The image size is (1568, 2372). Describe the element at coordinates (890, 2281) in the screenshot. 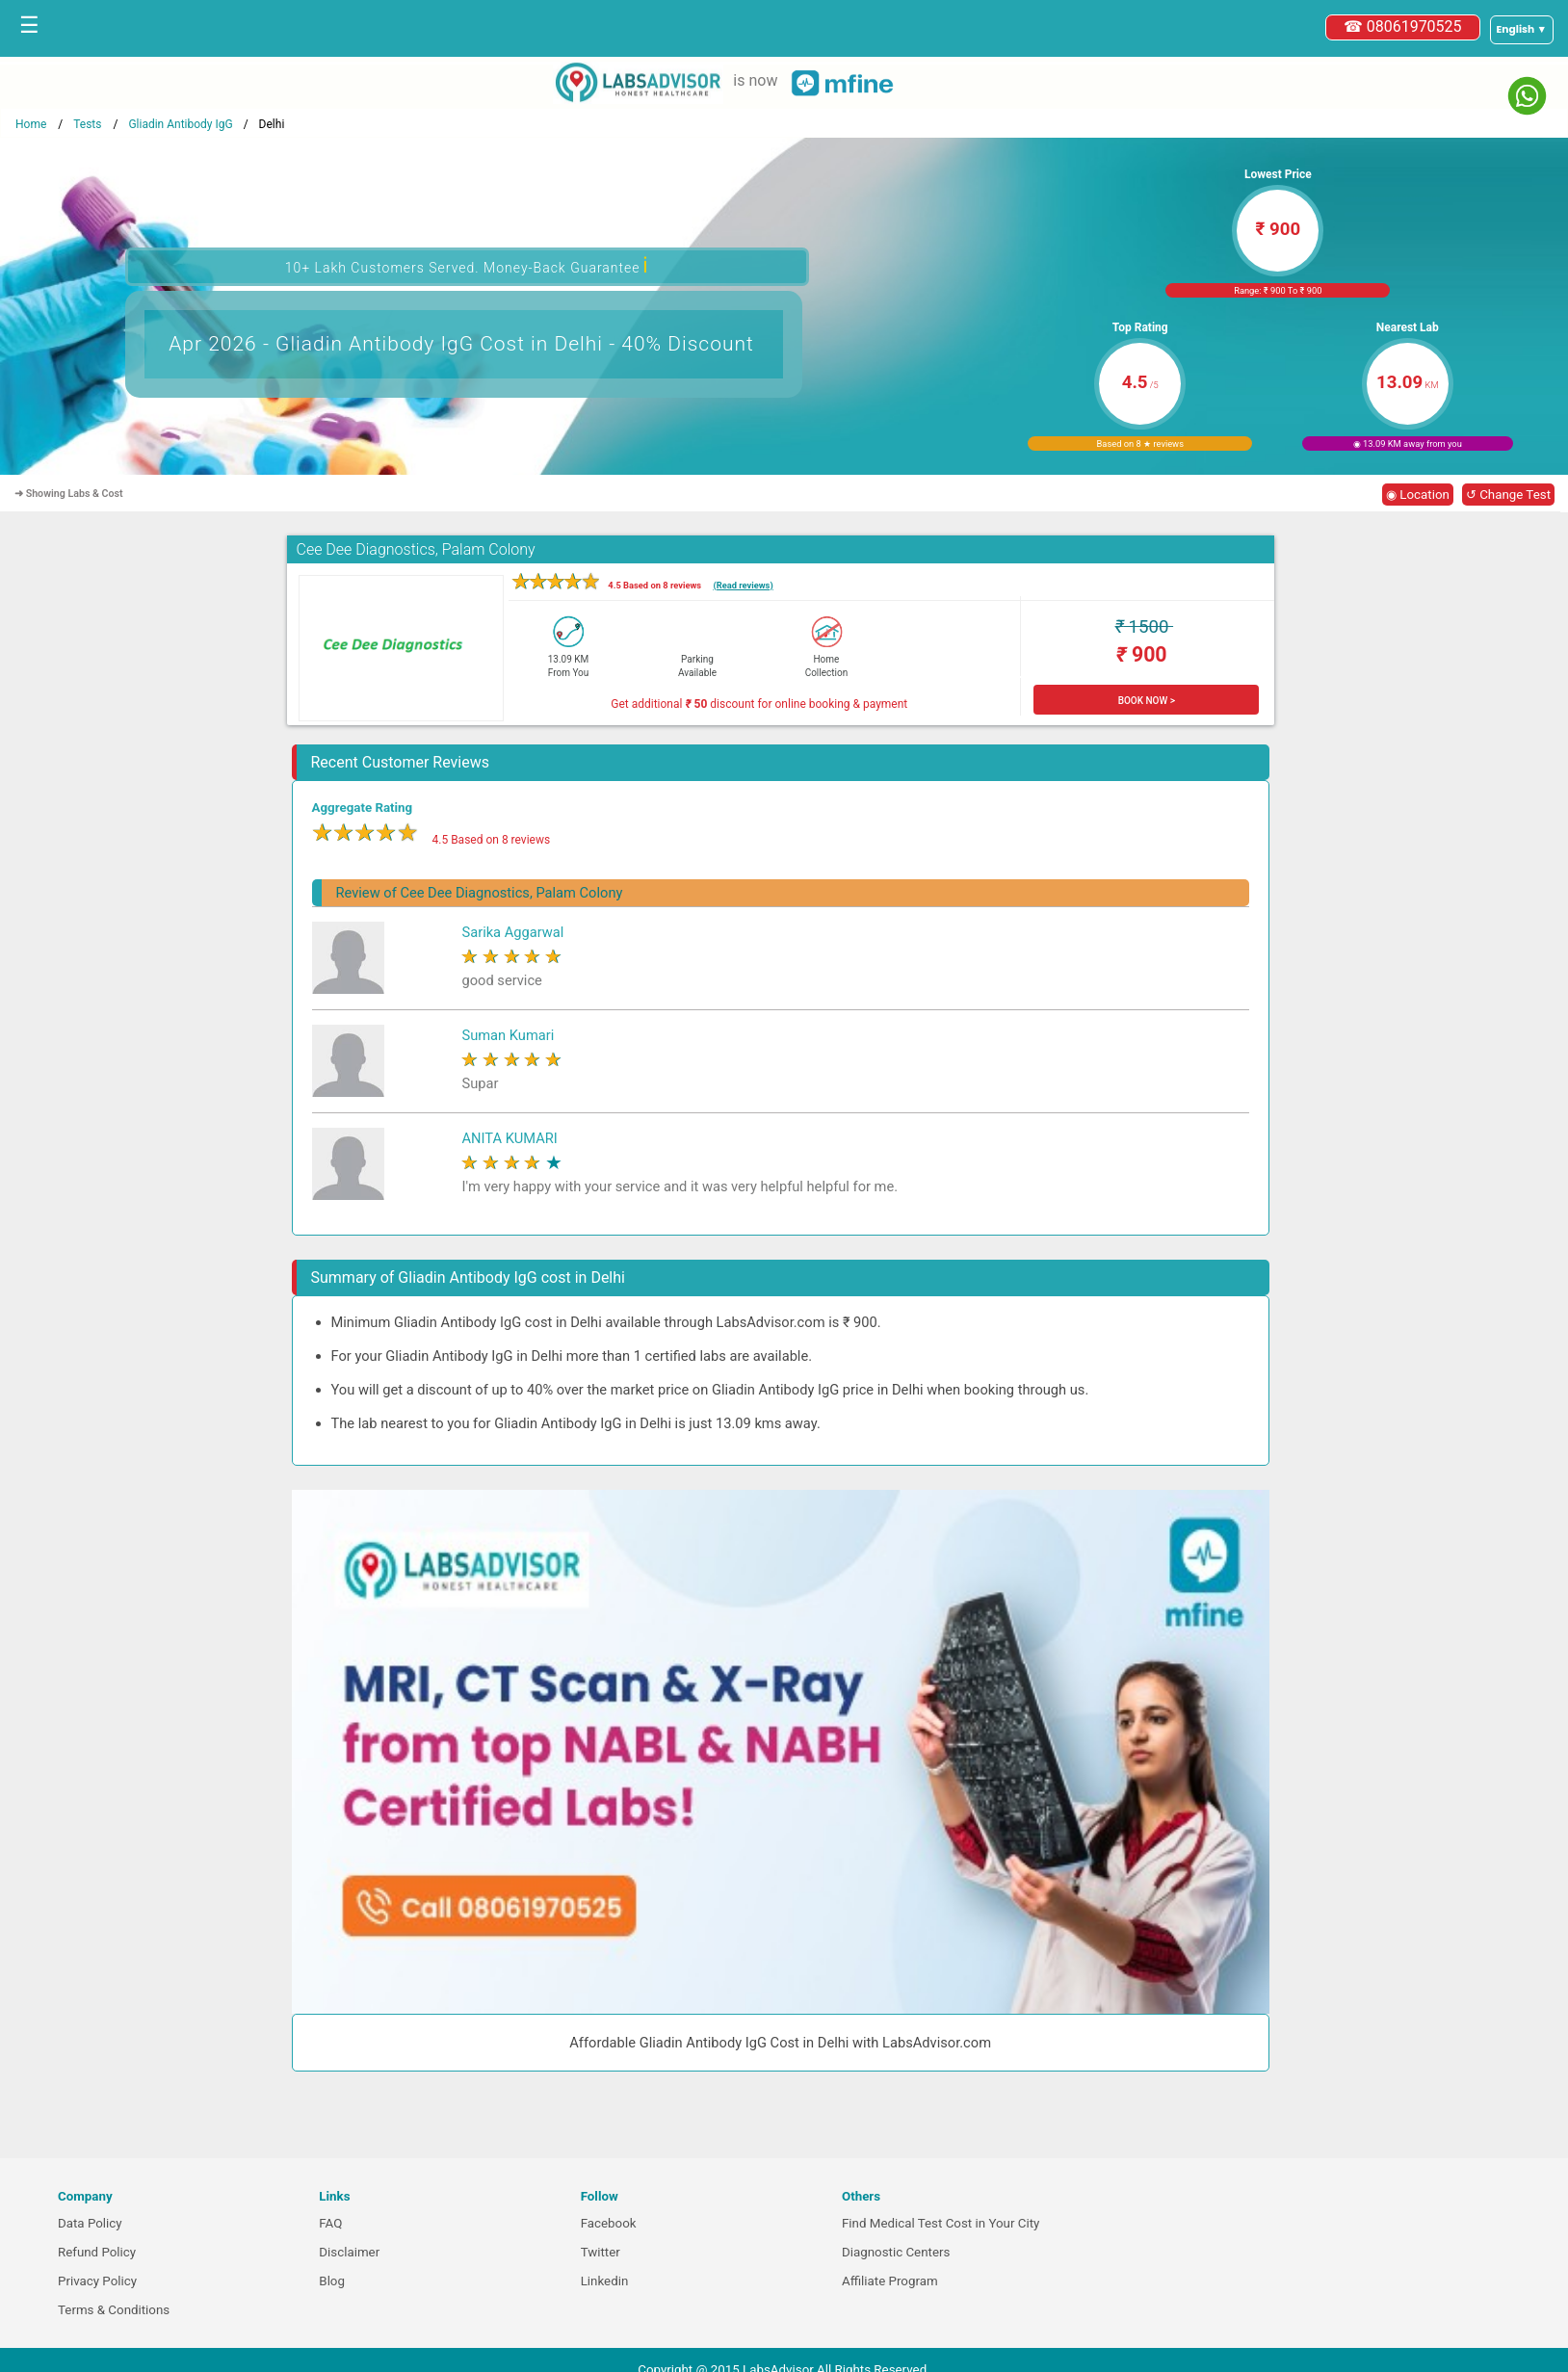

I see `Affiliate Program` at that location.